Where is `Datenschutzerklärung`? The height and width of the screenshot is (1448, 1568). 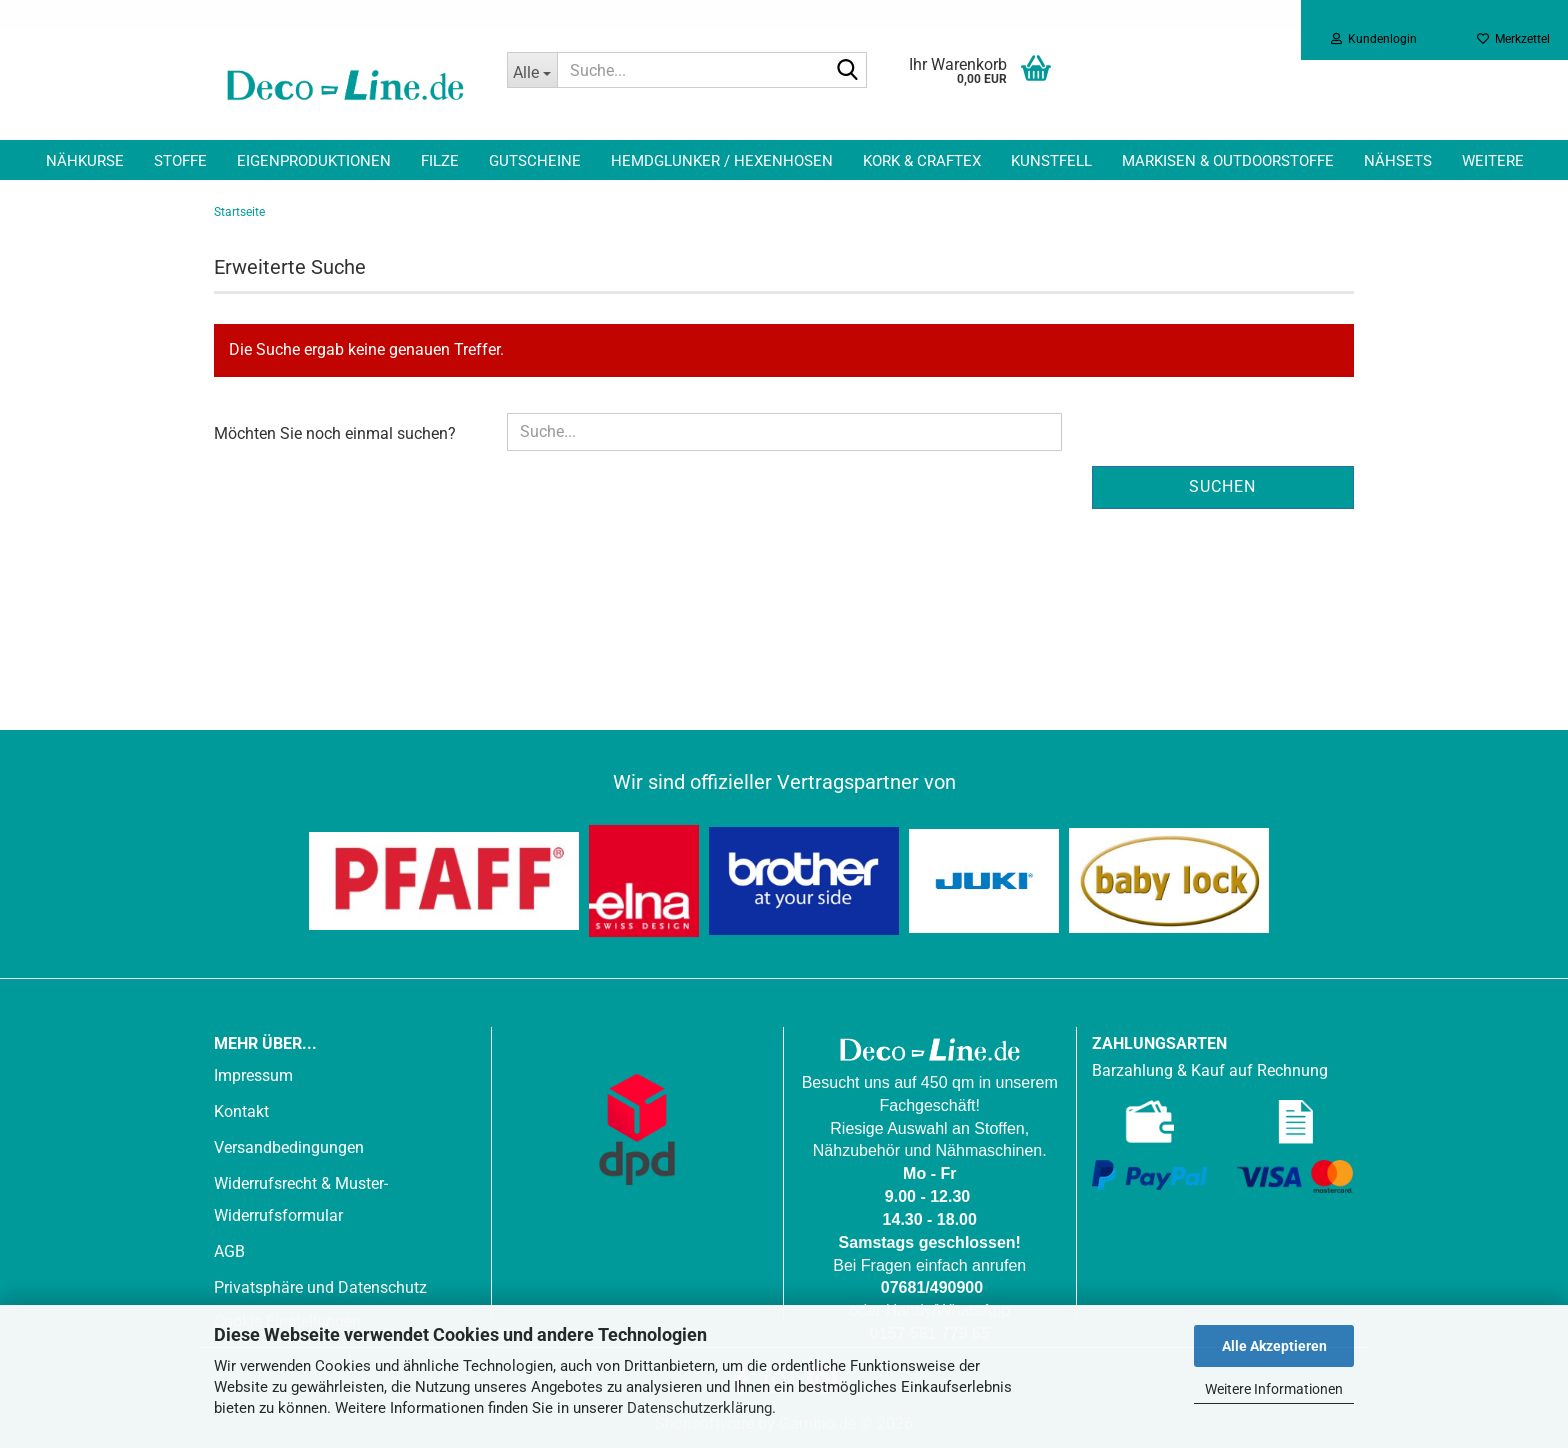
Datenschutzerklärung is located at coordinates (699, 1408).